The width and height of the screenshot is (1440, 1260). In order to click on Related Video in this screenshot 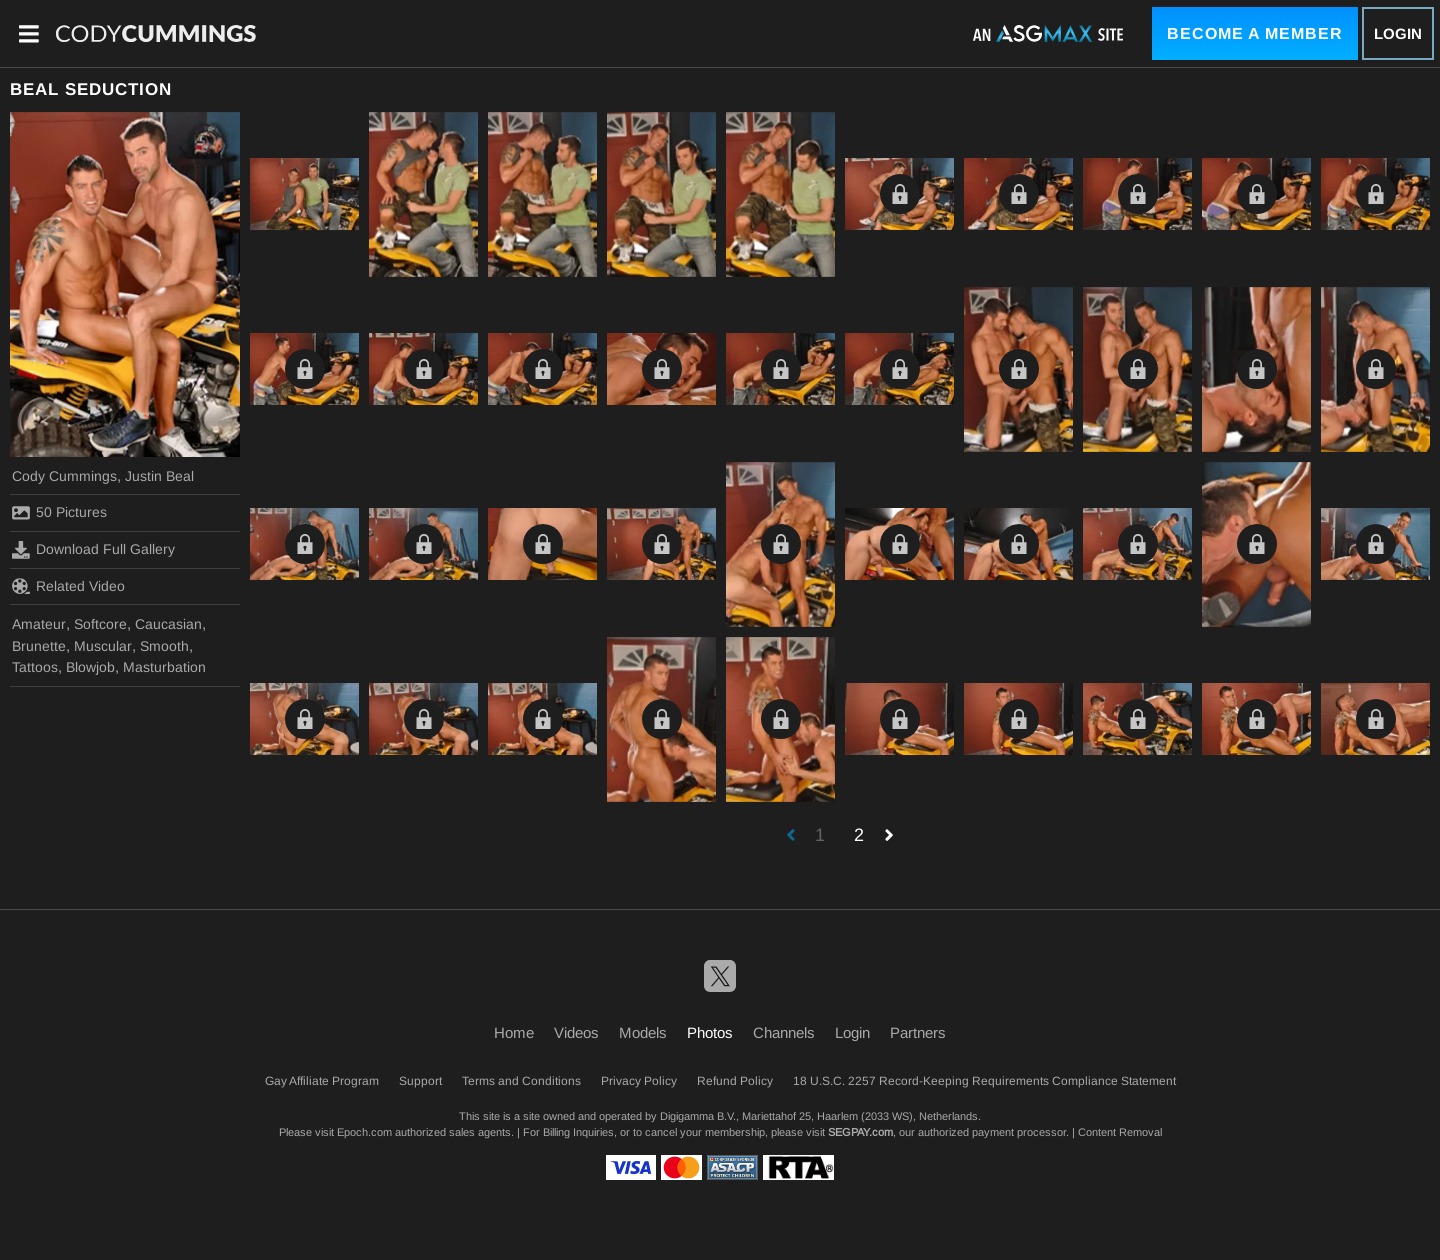, I will do `click(68, 586)`.